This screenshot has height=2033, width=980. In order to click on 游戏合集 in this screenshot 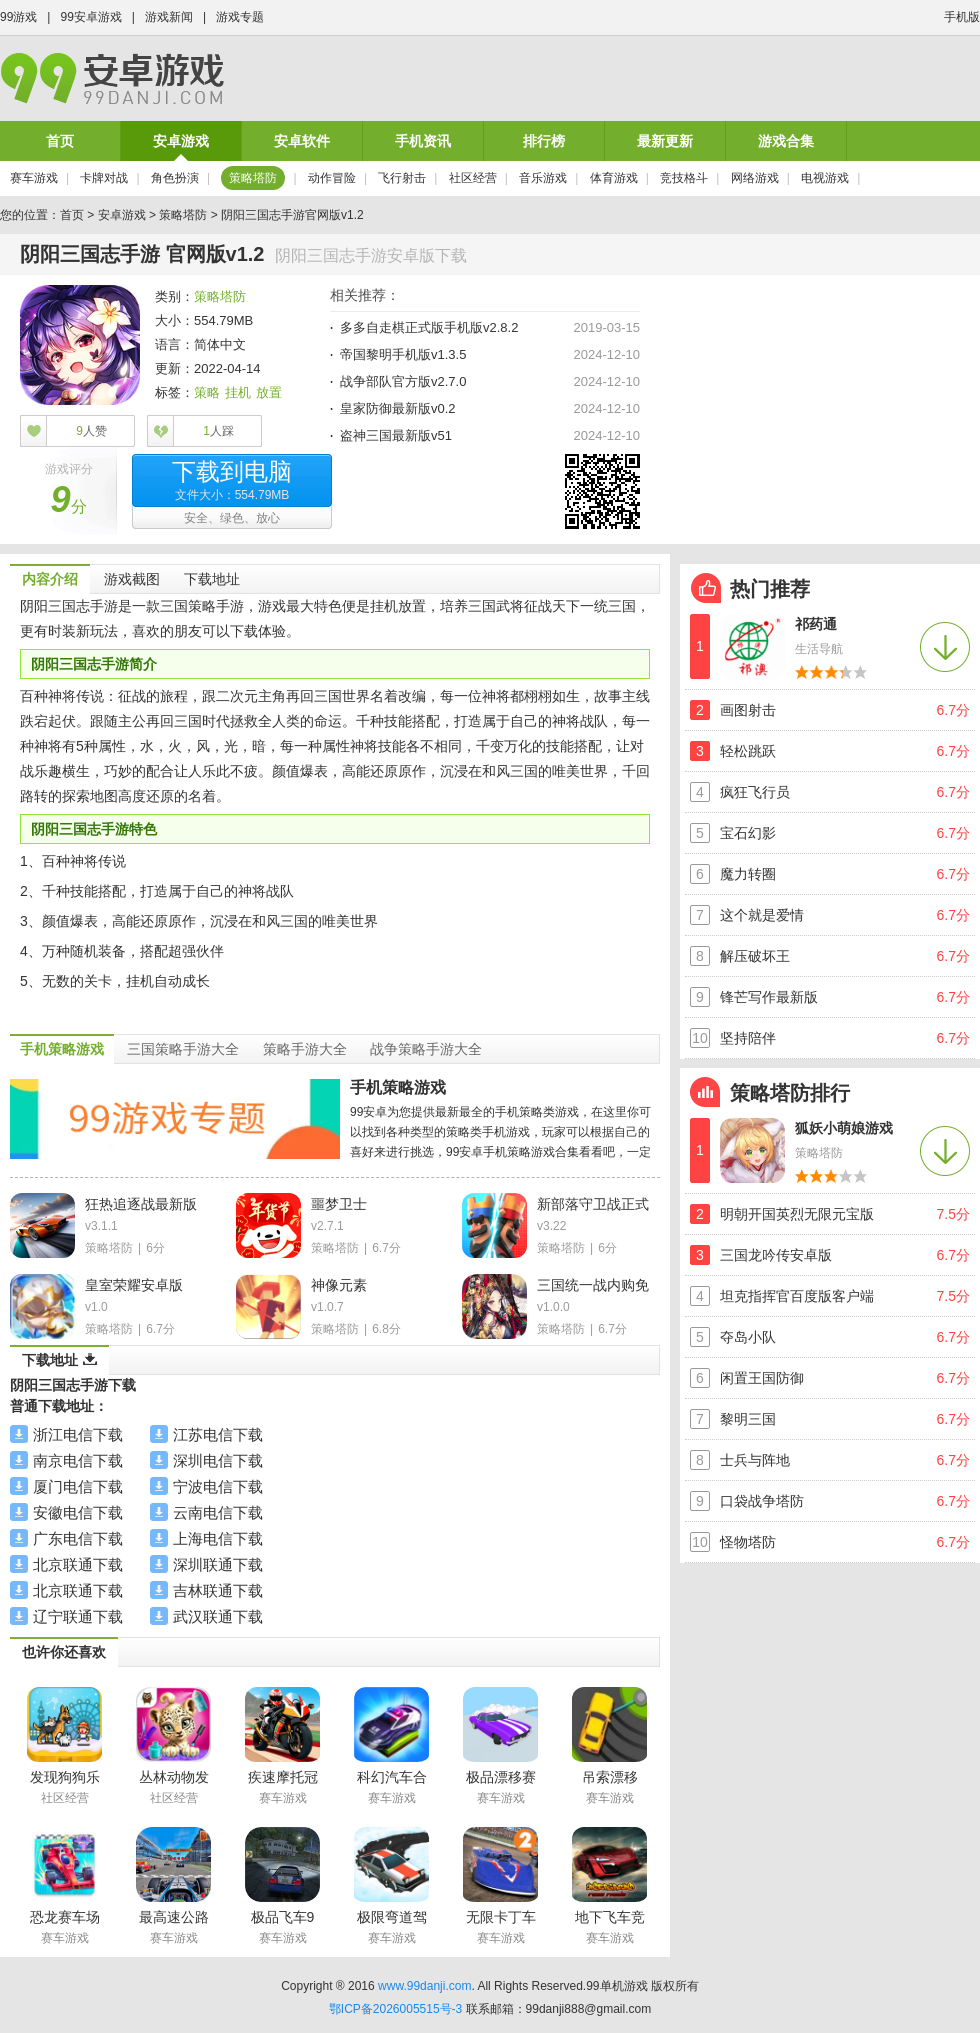, I will do `click(786, 141)`.